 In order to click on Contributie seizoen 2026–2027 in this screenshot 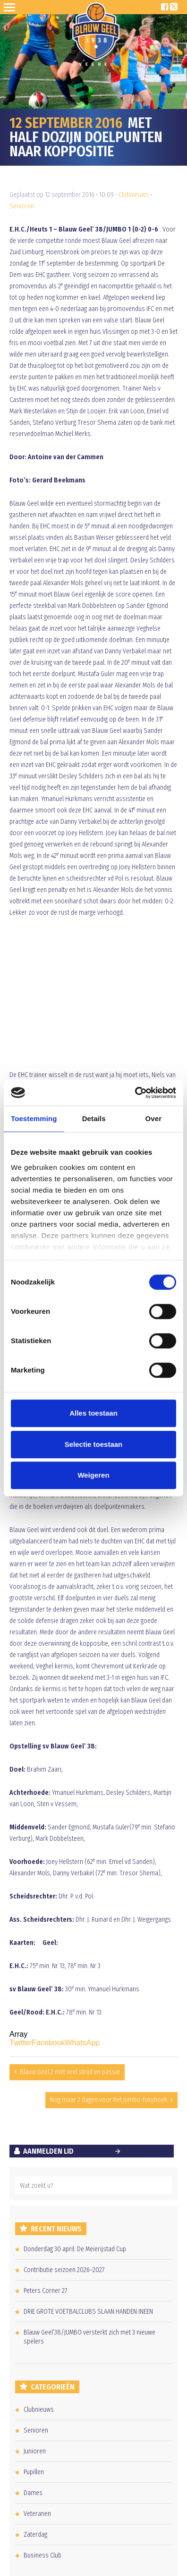, I will do `click(64, 2270)`.